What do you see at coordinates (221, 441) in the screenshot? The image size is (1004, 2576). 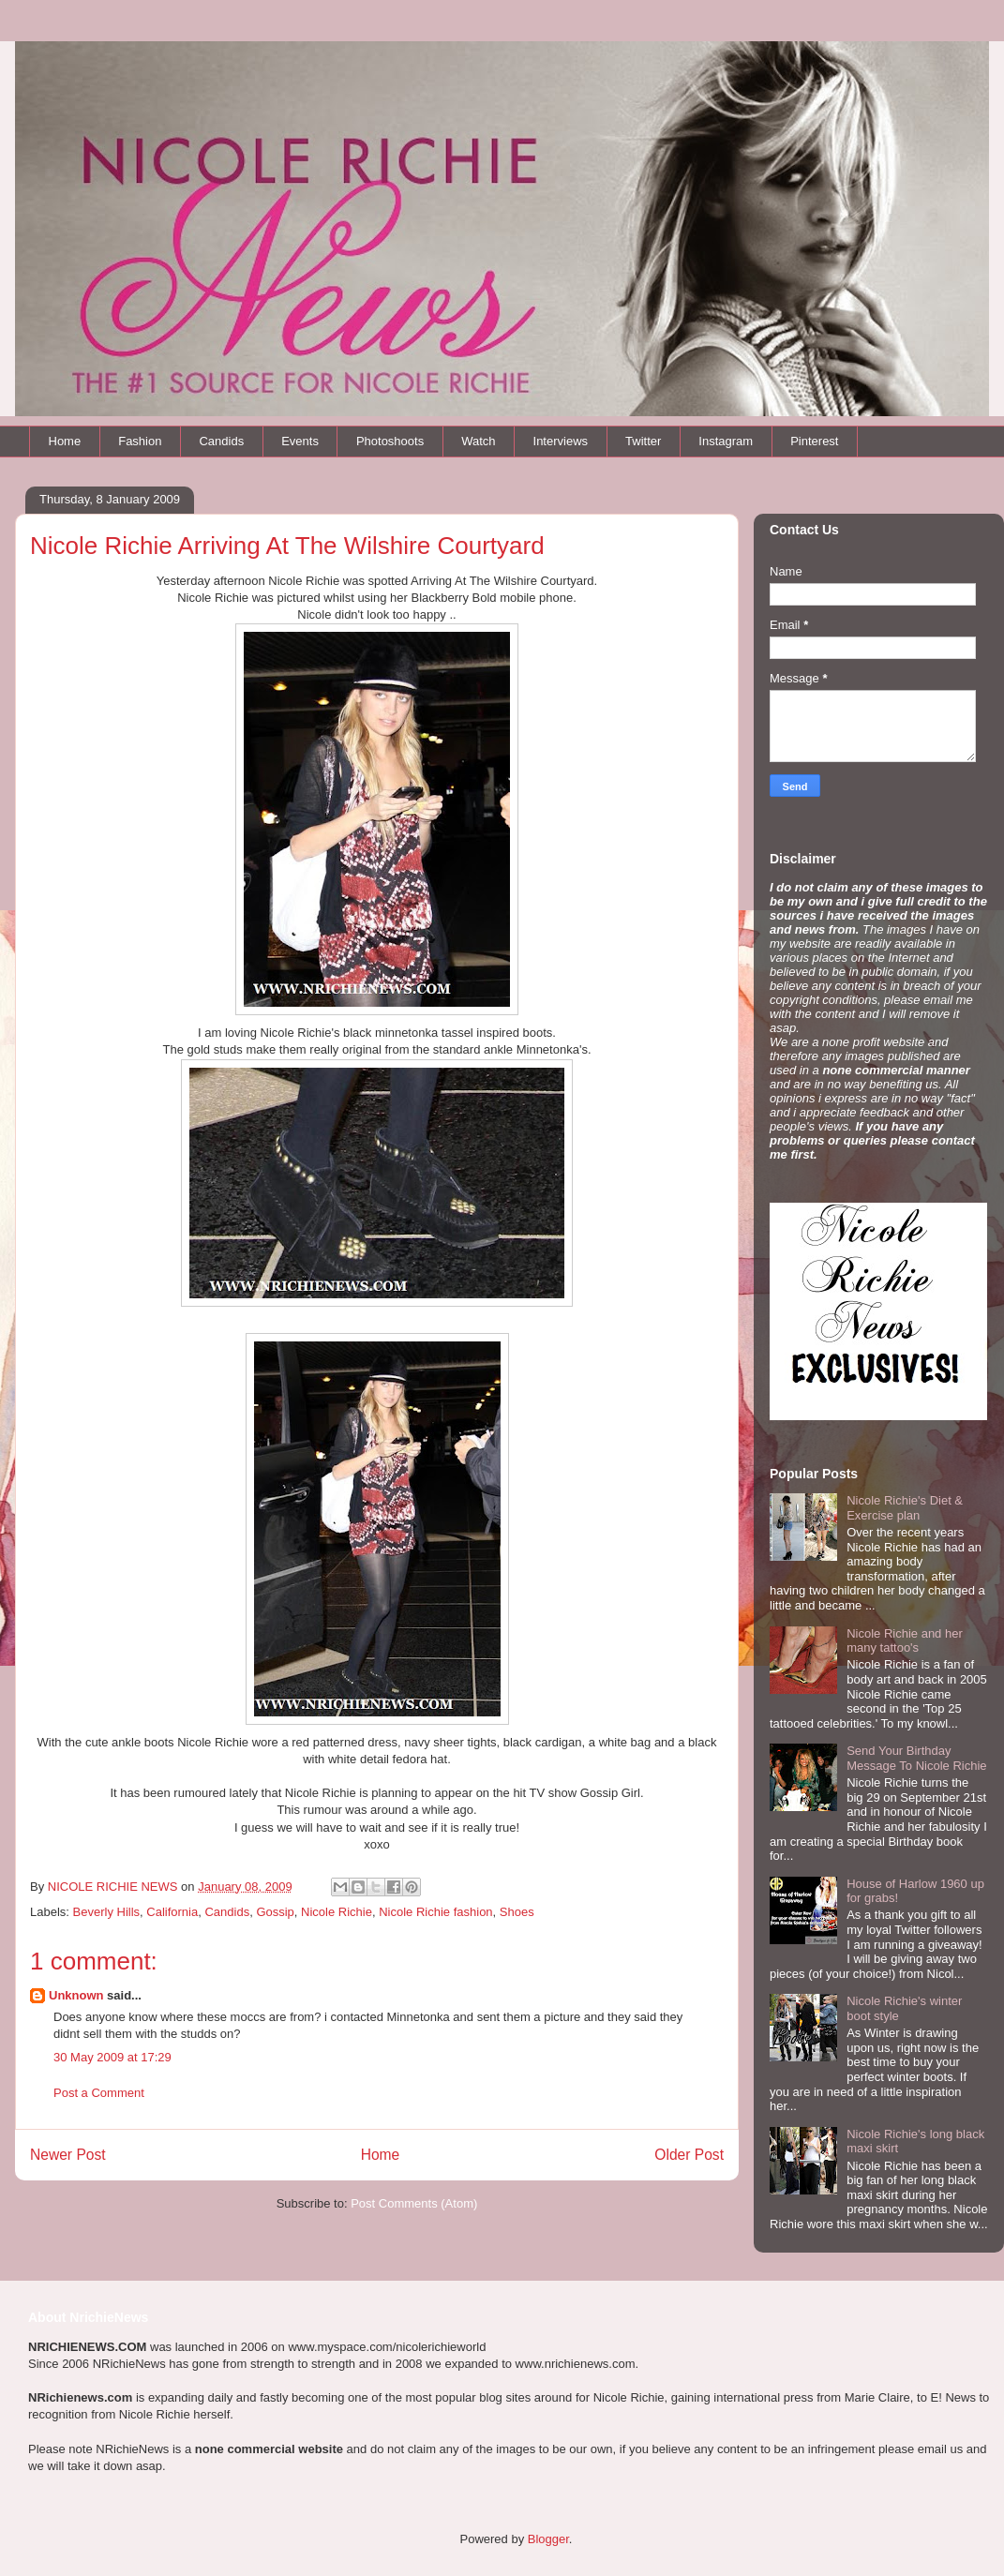 I see `Candids` at bounding box center [221, 441].